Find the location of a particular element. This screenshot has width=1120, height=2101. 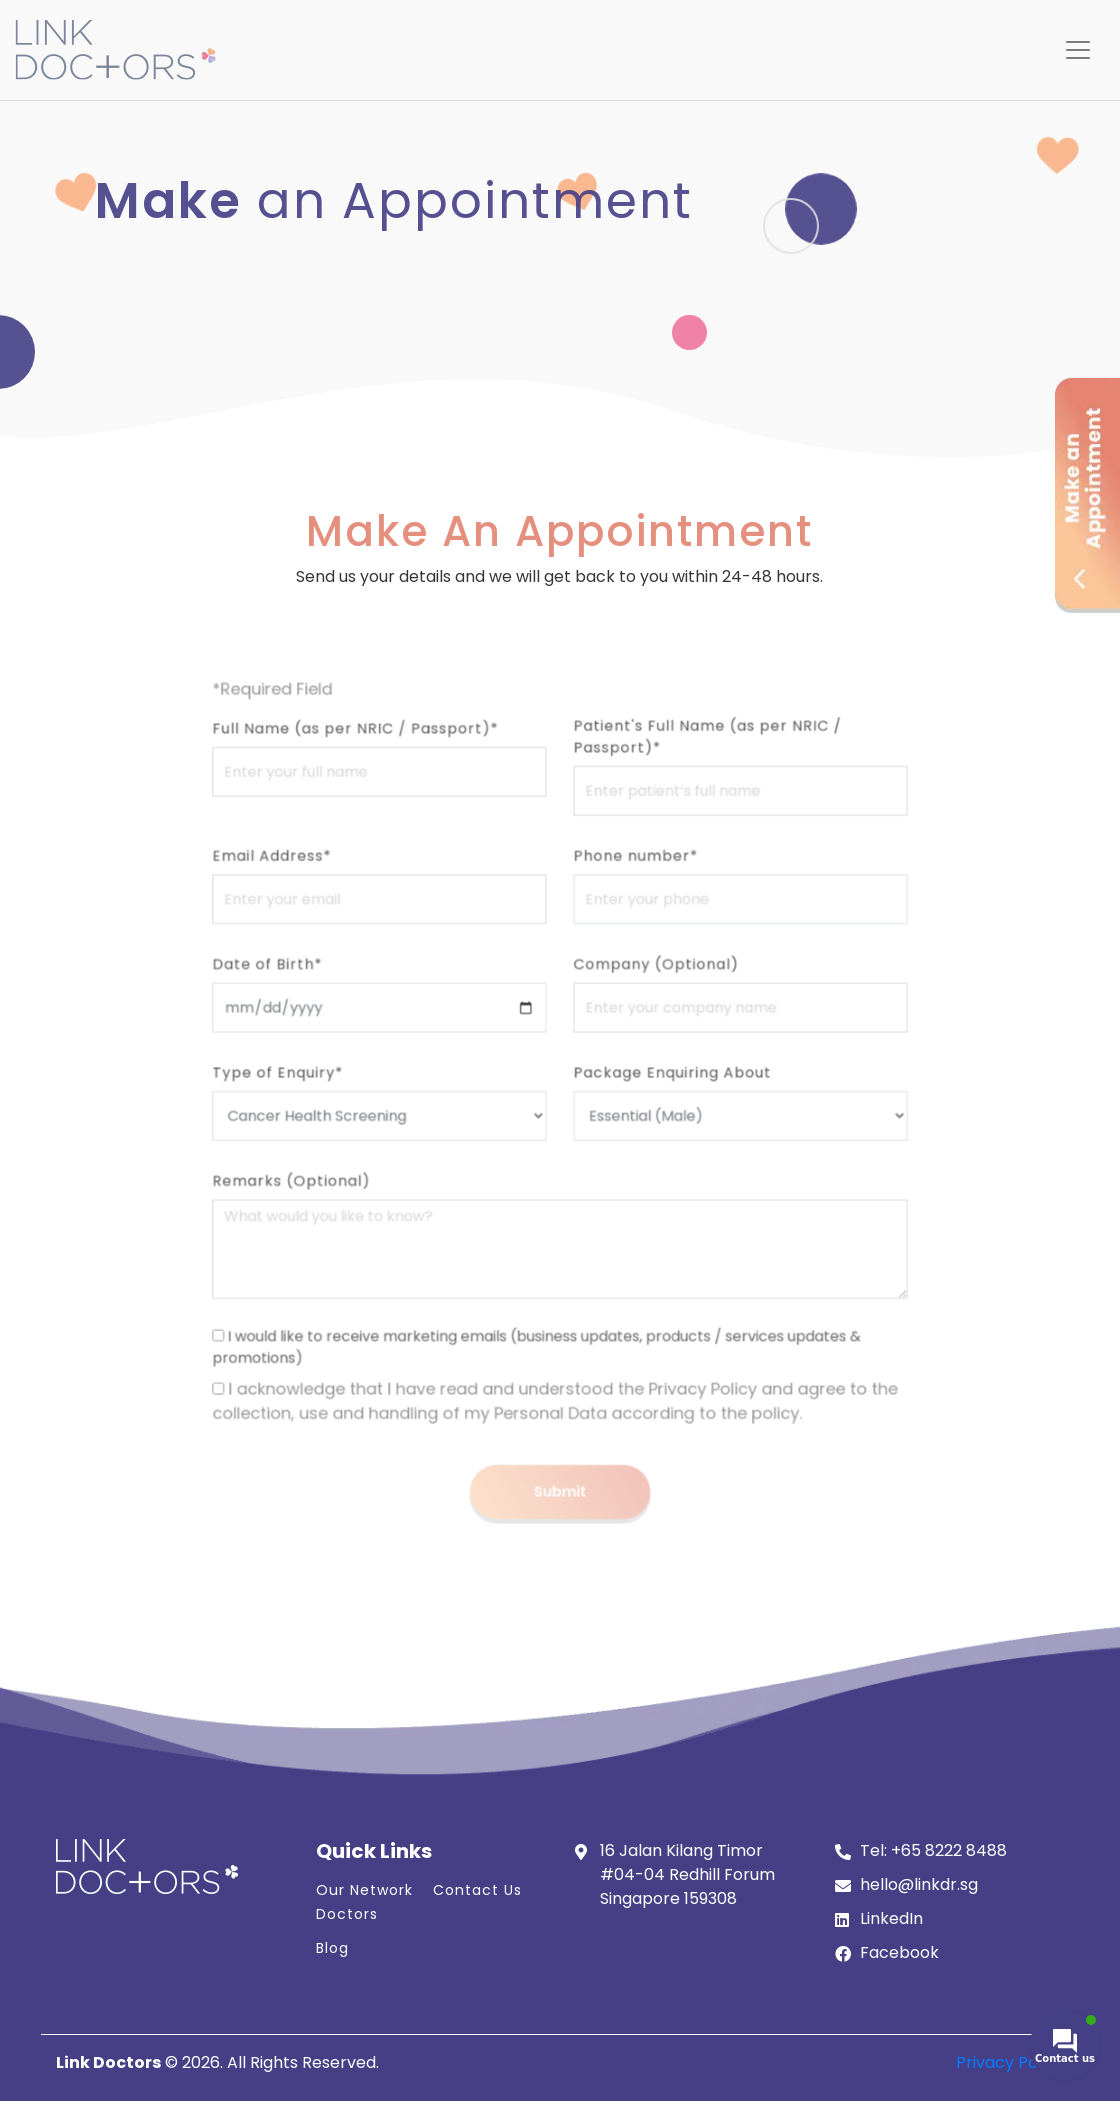

Email Address* is located at coordinates (332, 911).